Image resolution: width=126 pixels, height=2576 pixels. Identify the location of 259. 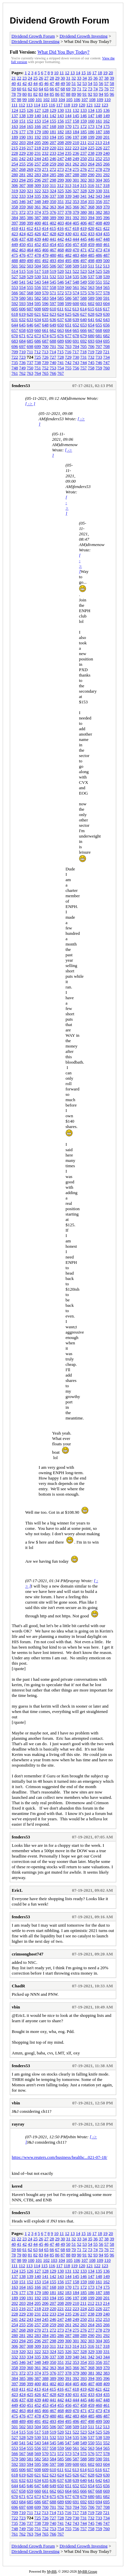
(53, 163).